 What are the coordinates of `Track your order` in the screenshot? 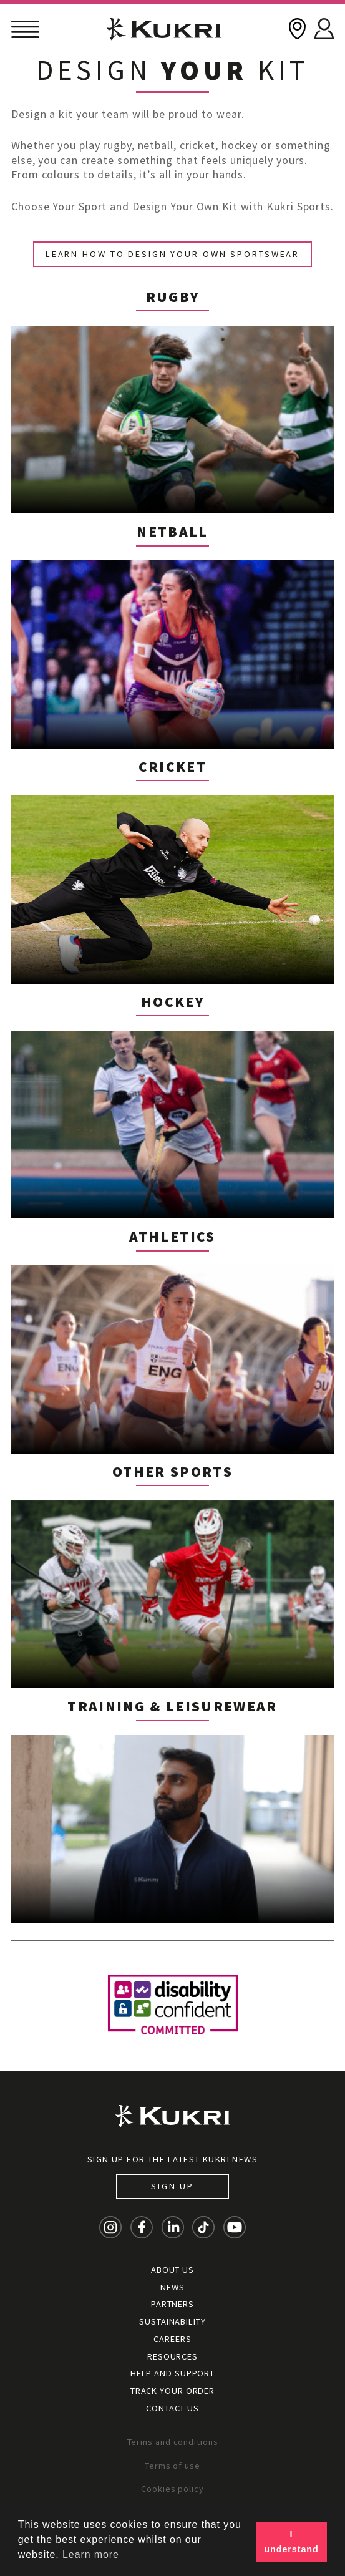 It's located at (172, 2390).